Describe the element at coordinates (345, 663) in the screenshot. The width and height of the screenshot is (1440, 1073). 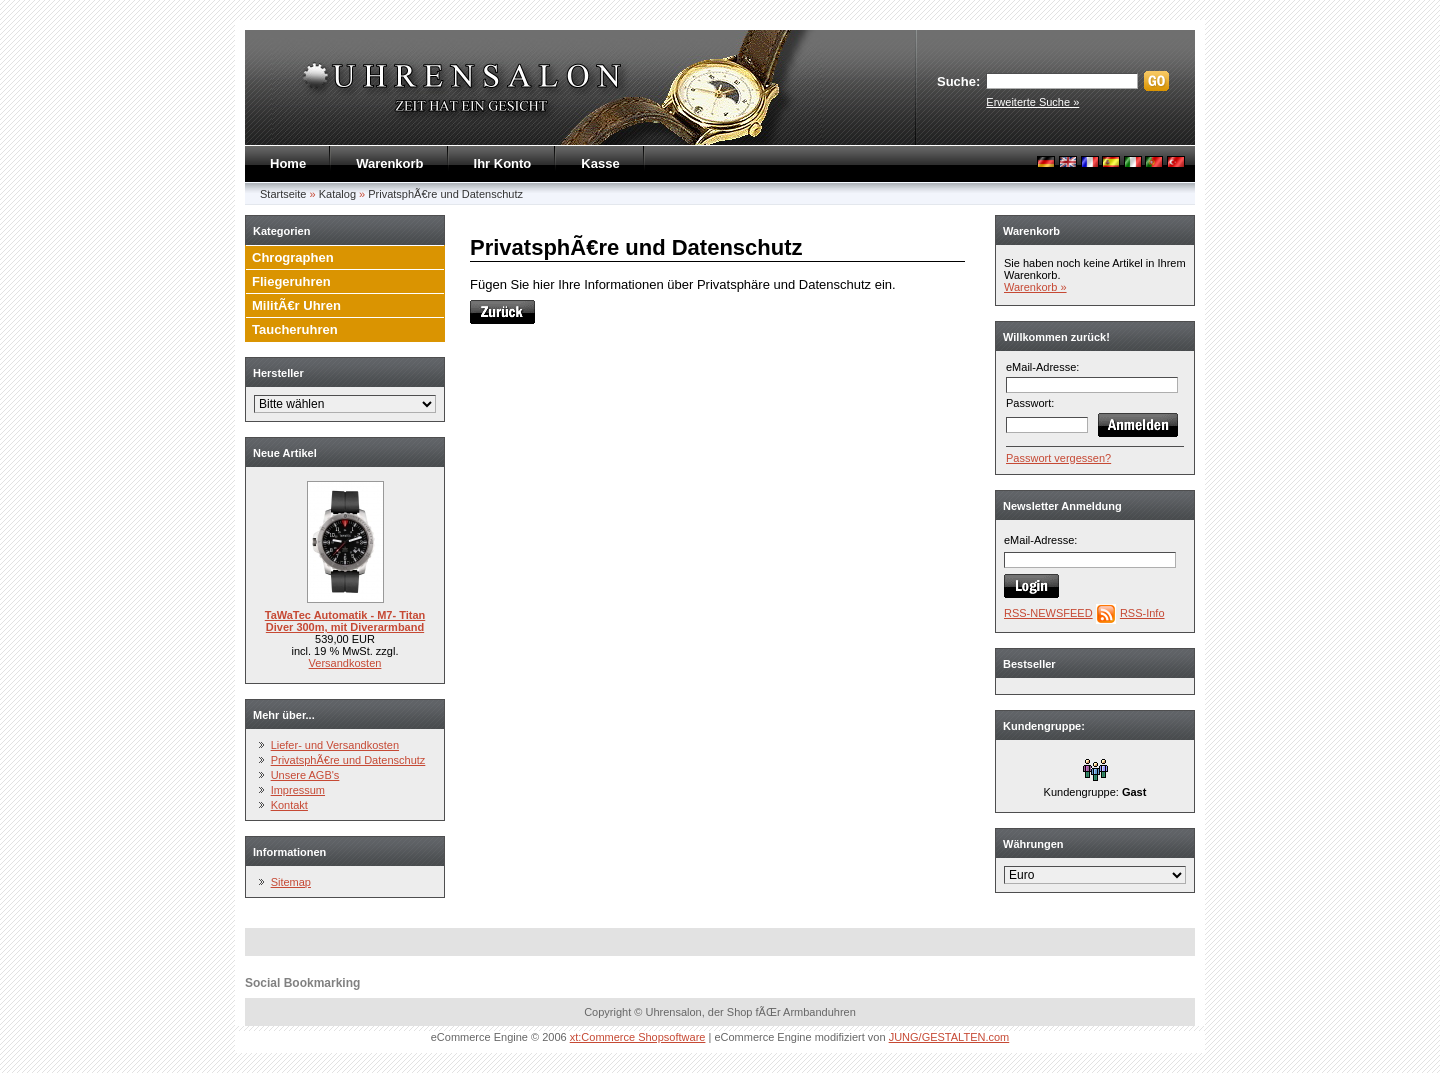
I see `Versandkosten` at that location.